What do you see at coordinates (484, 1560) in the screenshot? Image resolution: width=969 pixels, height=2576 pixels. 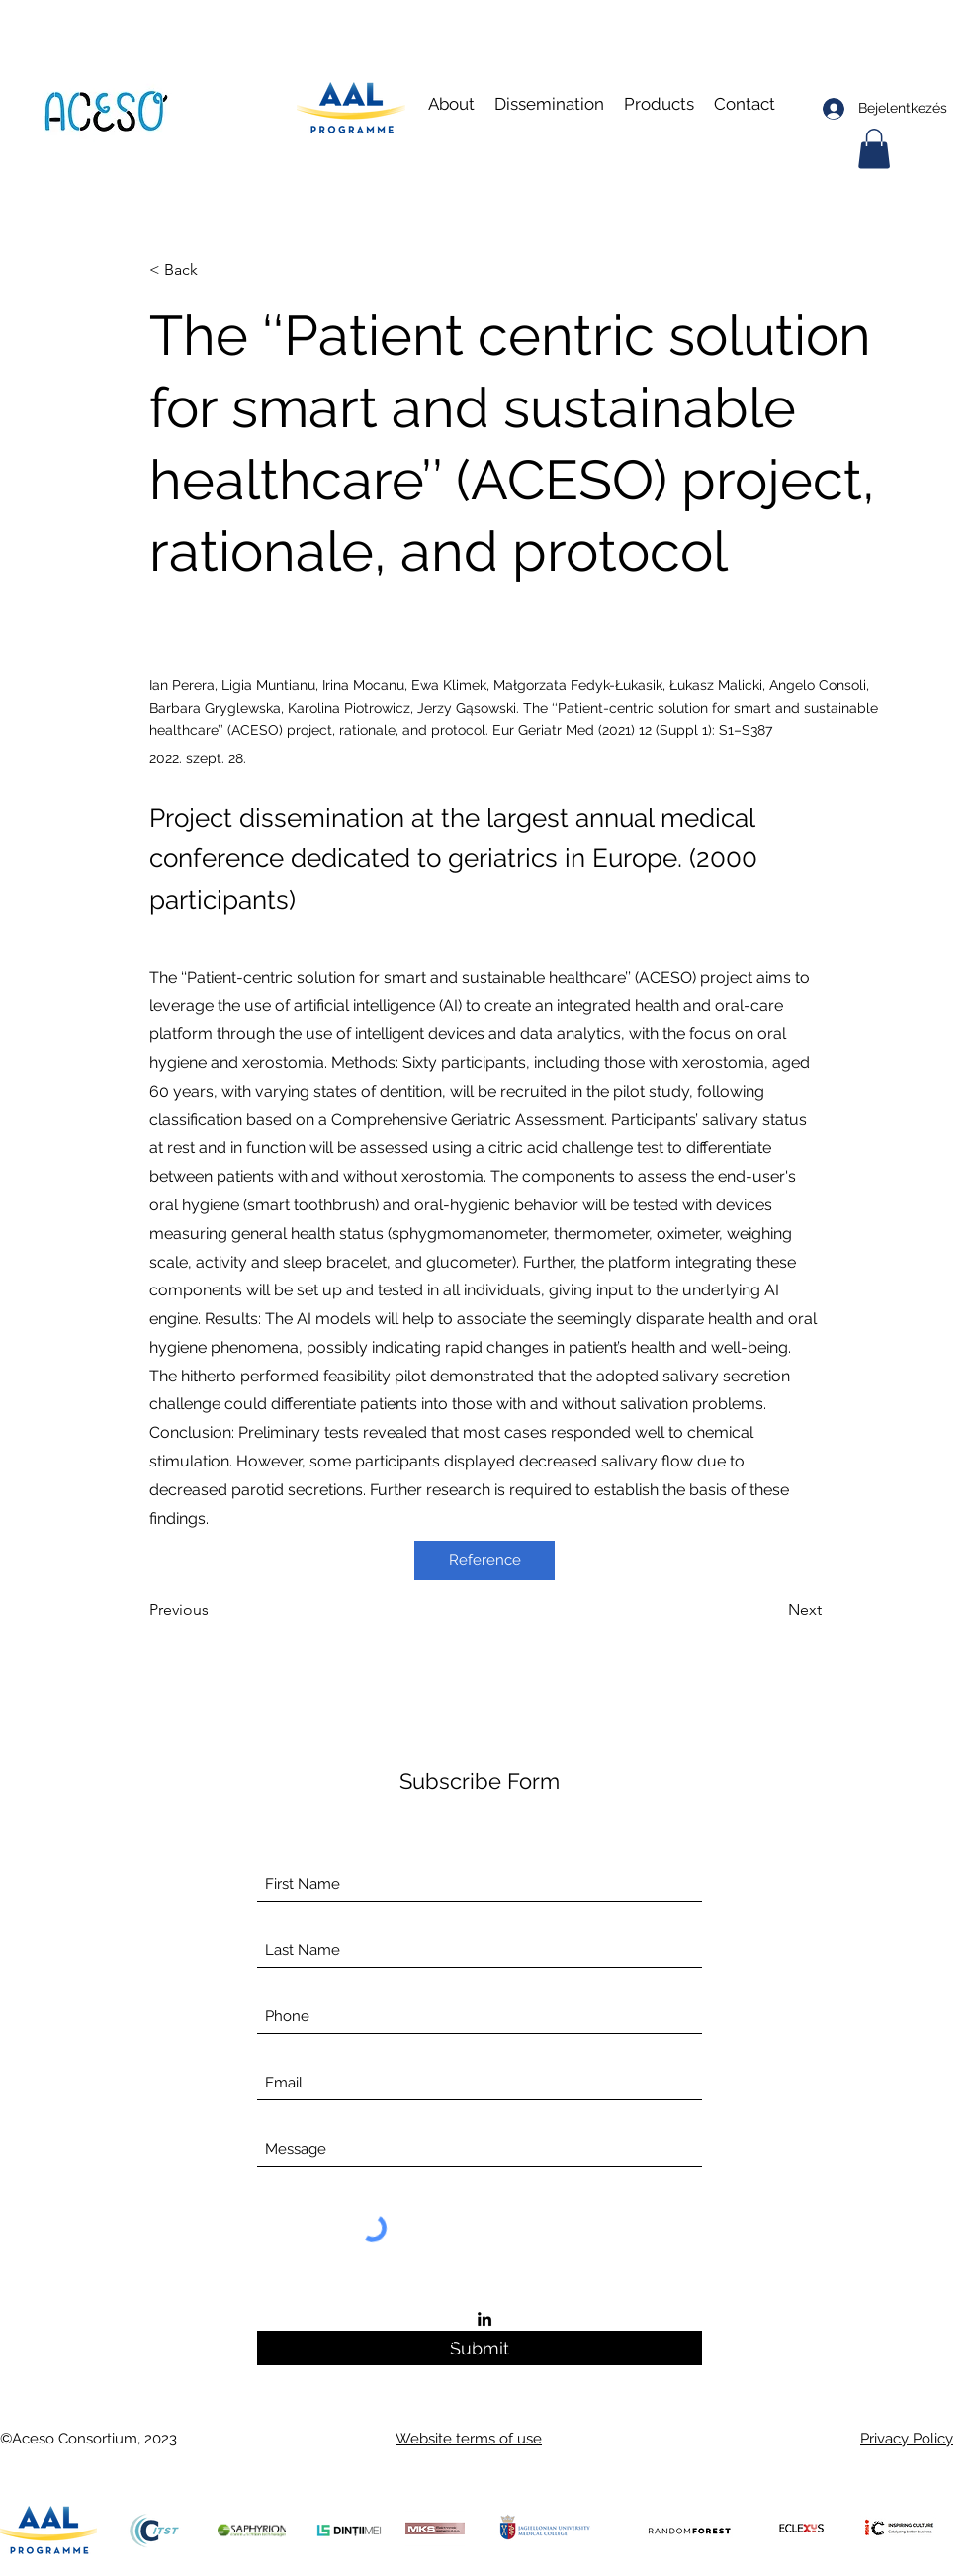 I see `[Reference]` at bounding box center [484, 1560].